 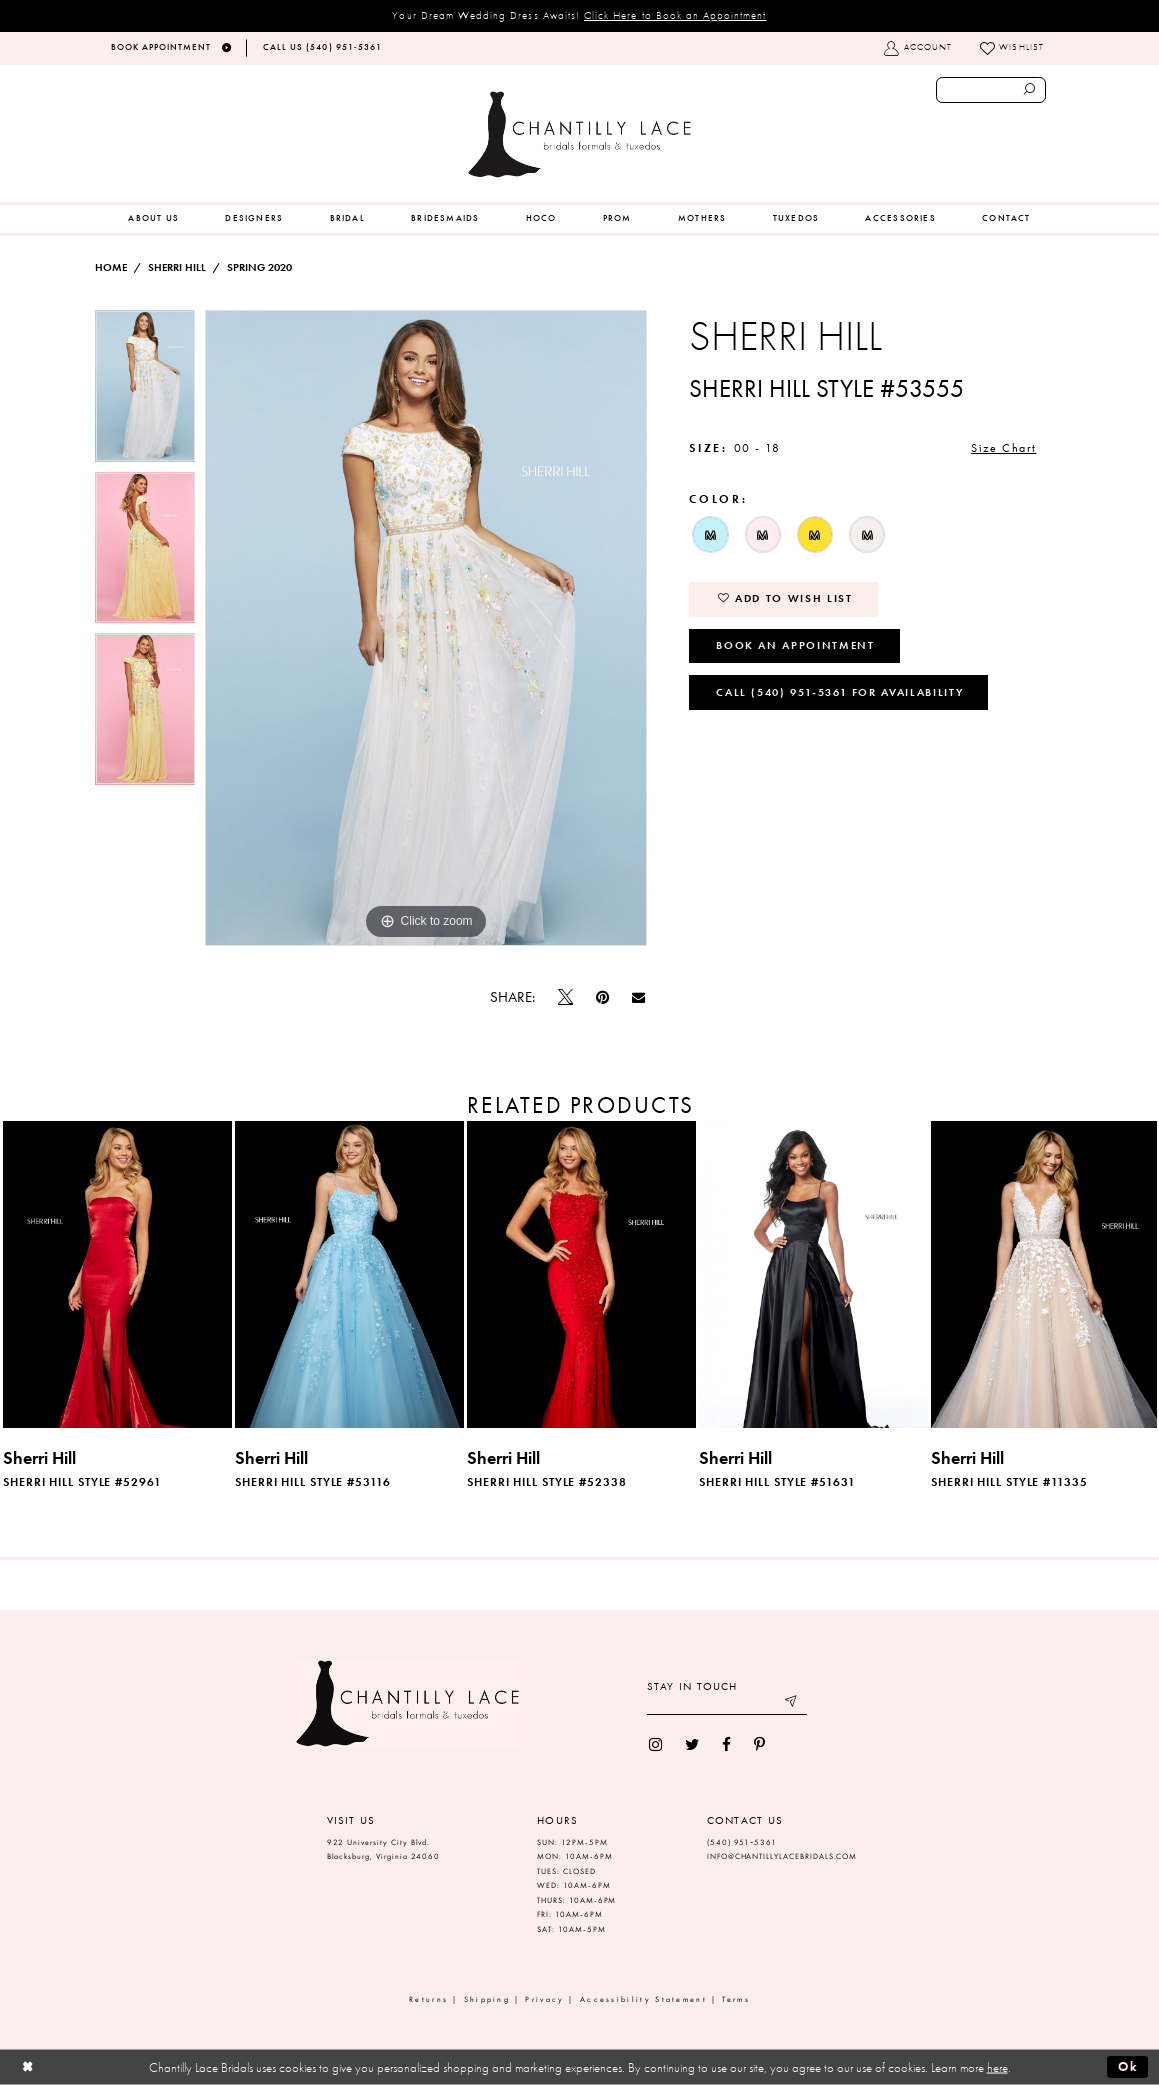 I want to click on [option], so click(x=145, y=391).